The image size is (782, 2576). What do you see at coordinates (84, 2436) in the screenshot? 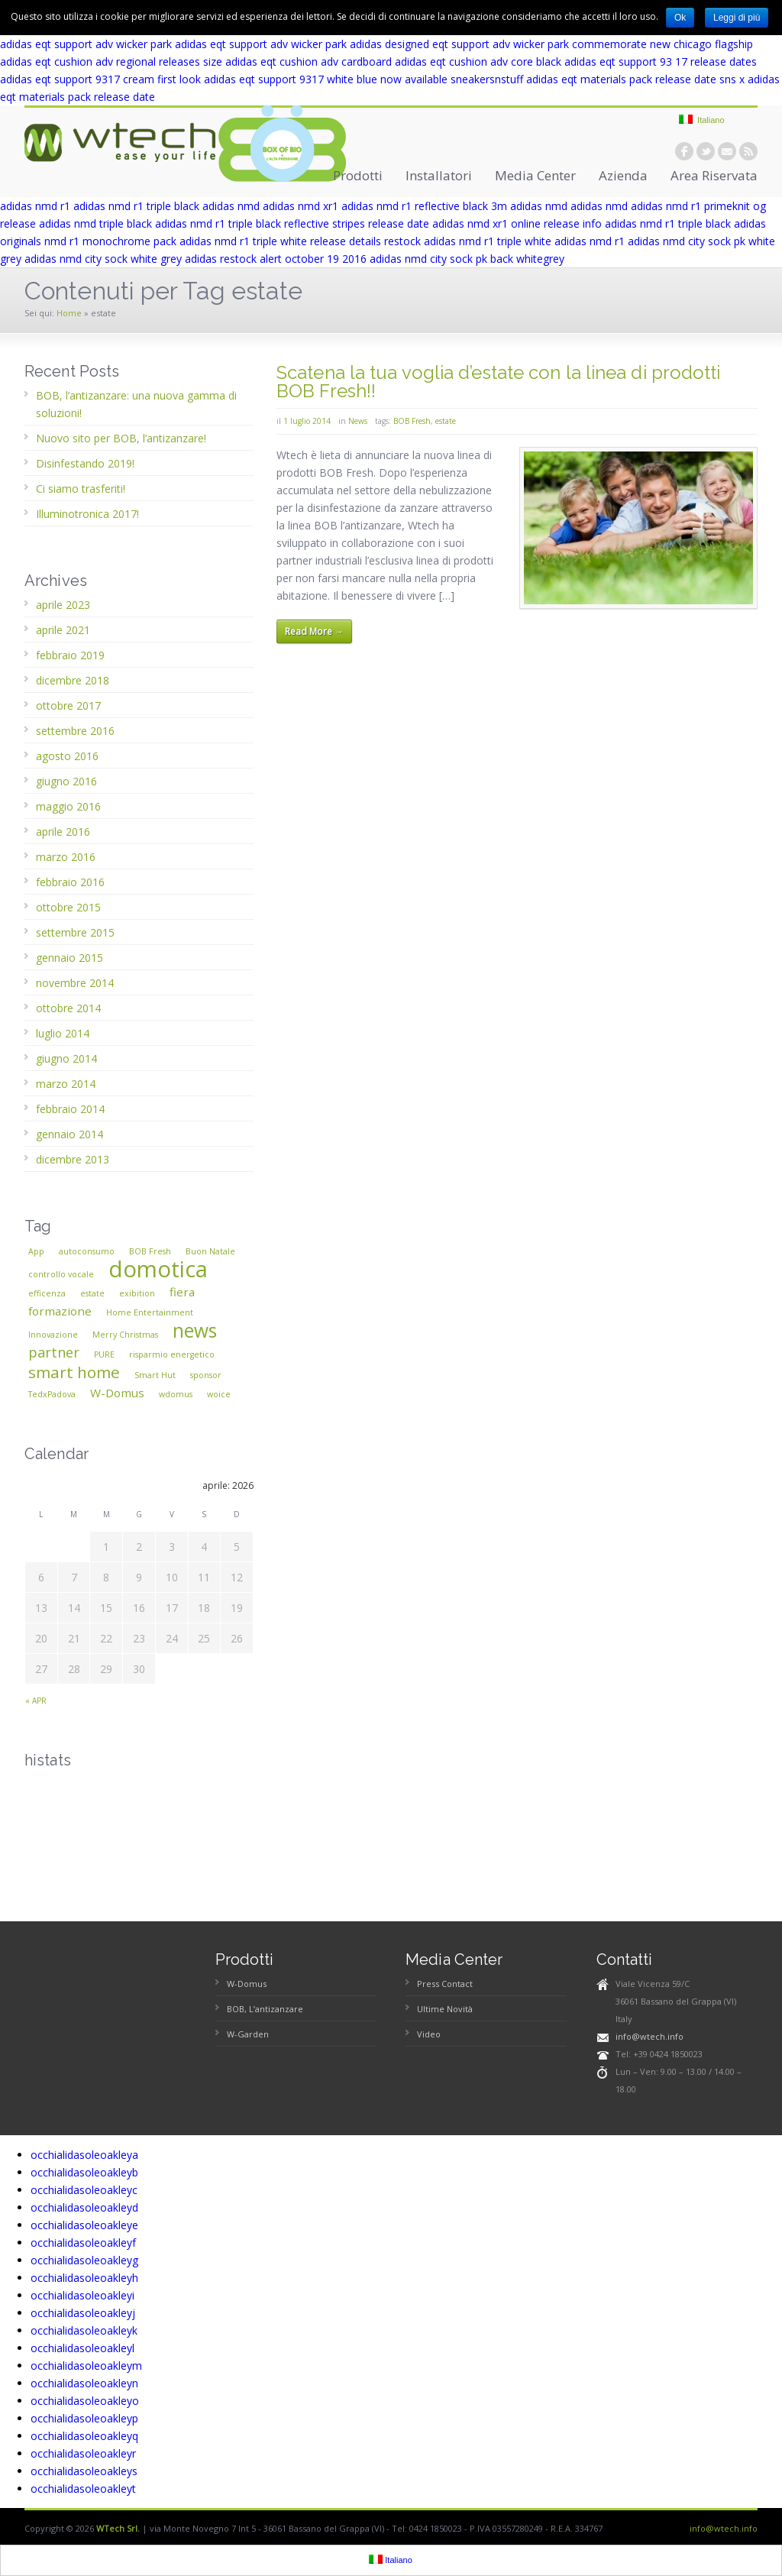
I see `occhialidasoleoakleyq` at bounding box center [84, 2436].